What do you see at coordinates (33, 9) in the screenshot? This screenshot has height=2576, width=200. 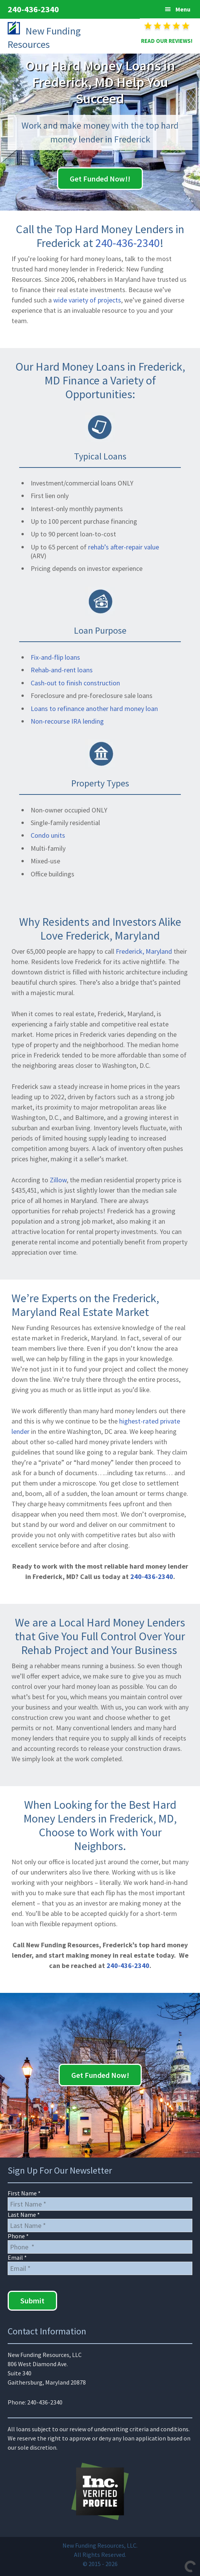 I see `240-436-2340` at bounding box center [33, 9].